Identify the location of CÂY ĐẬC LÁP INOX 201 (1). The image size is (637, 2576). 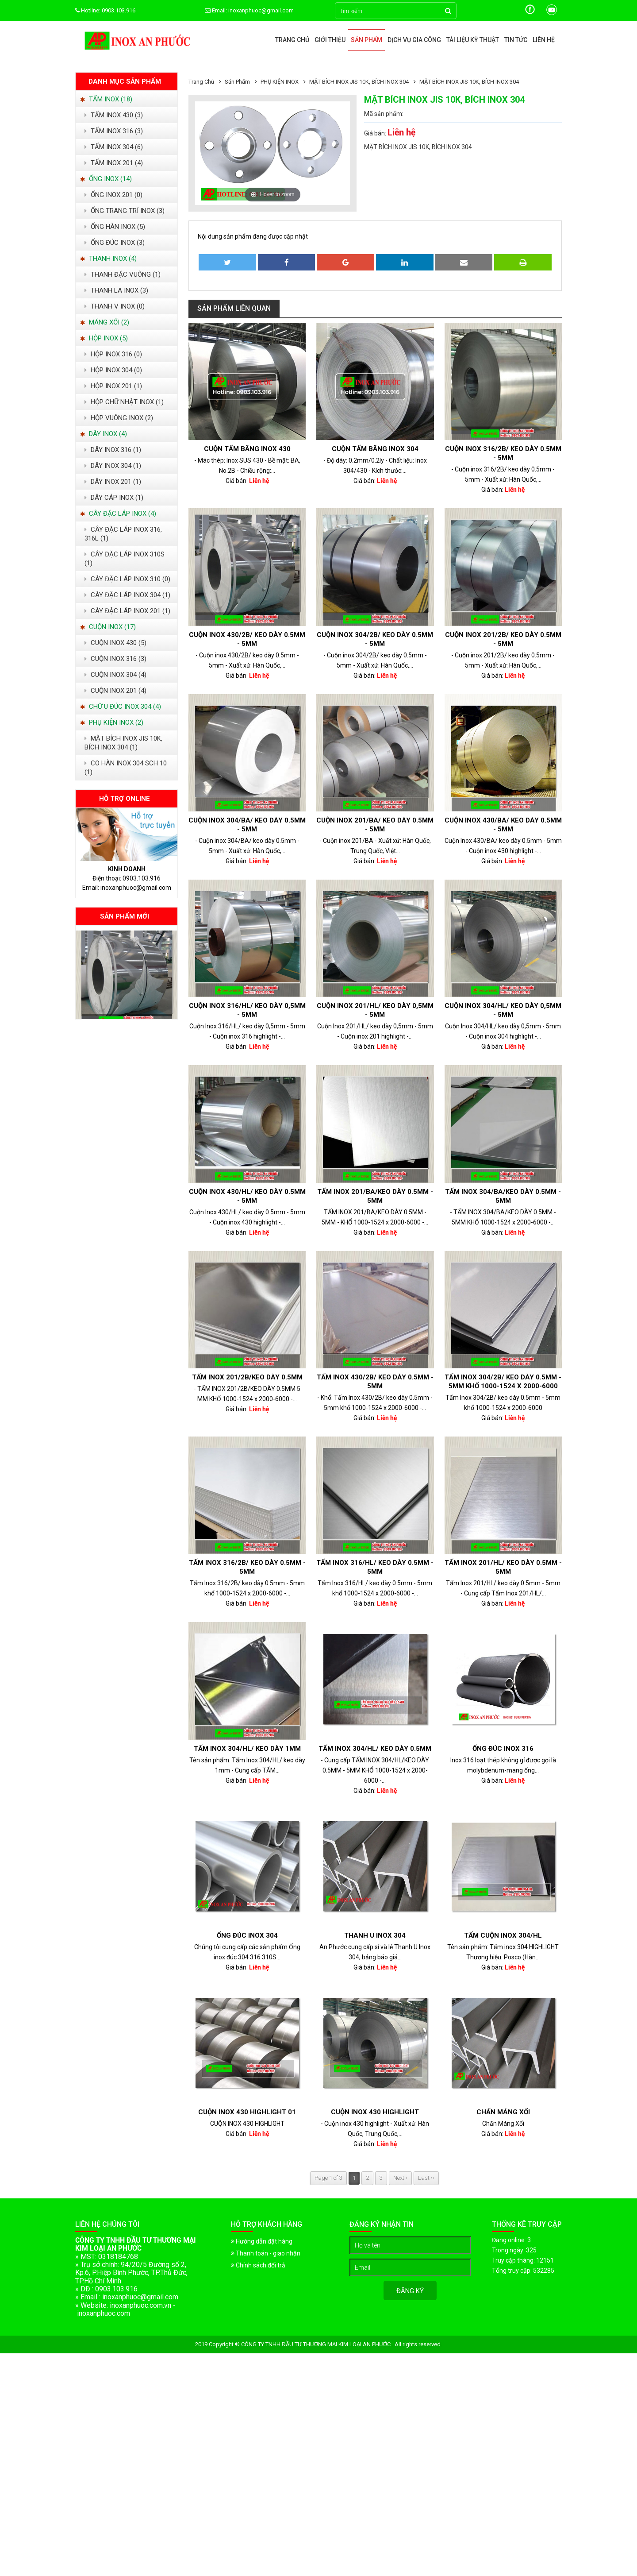
(127, 611).